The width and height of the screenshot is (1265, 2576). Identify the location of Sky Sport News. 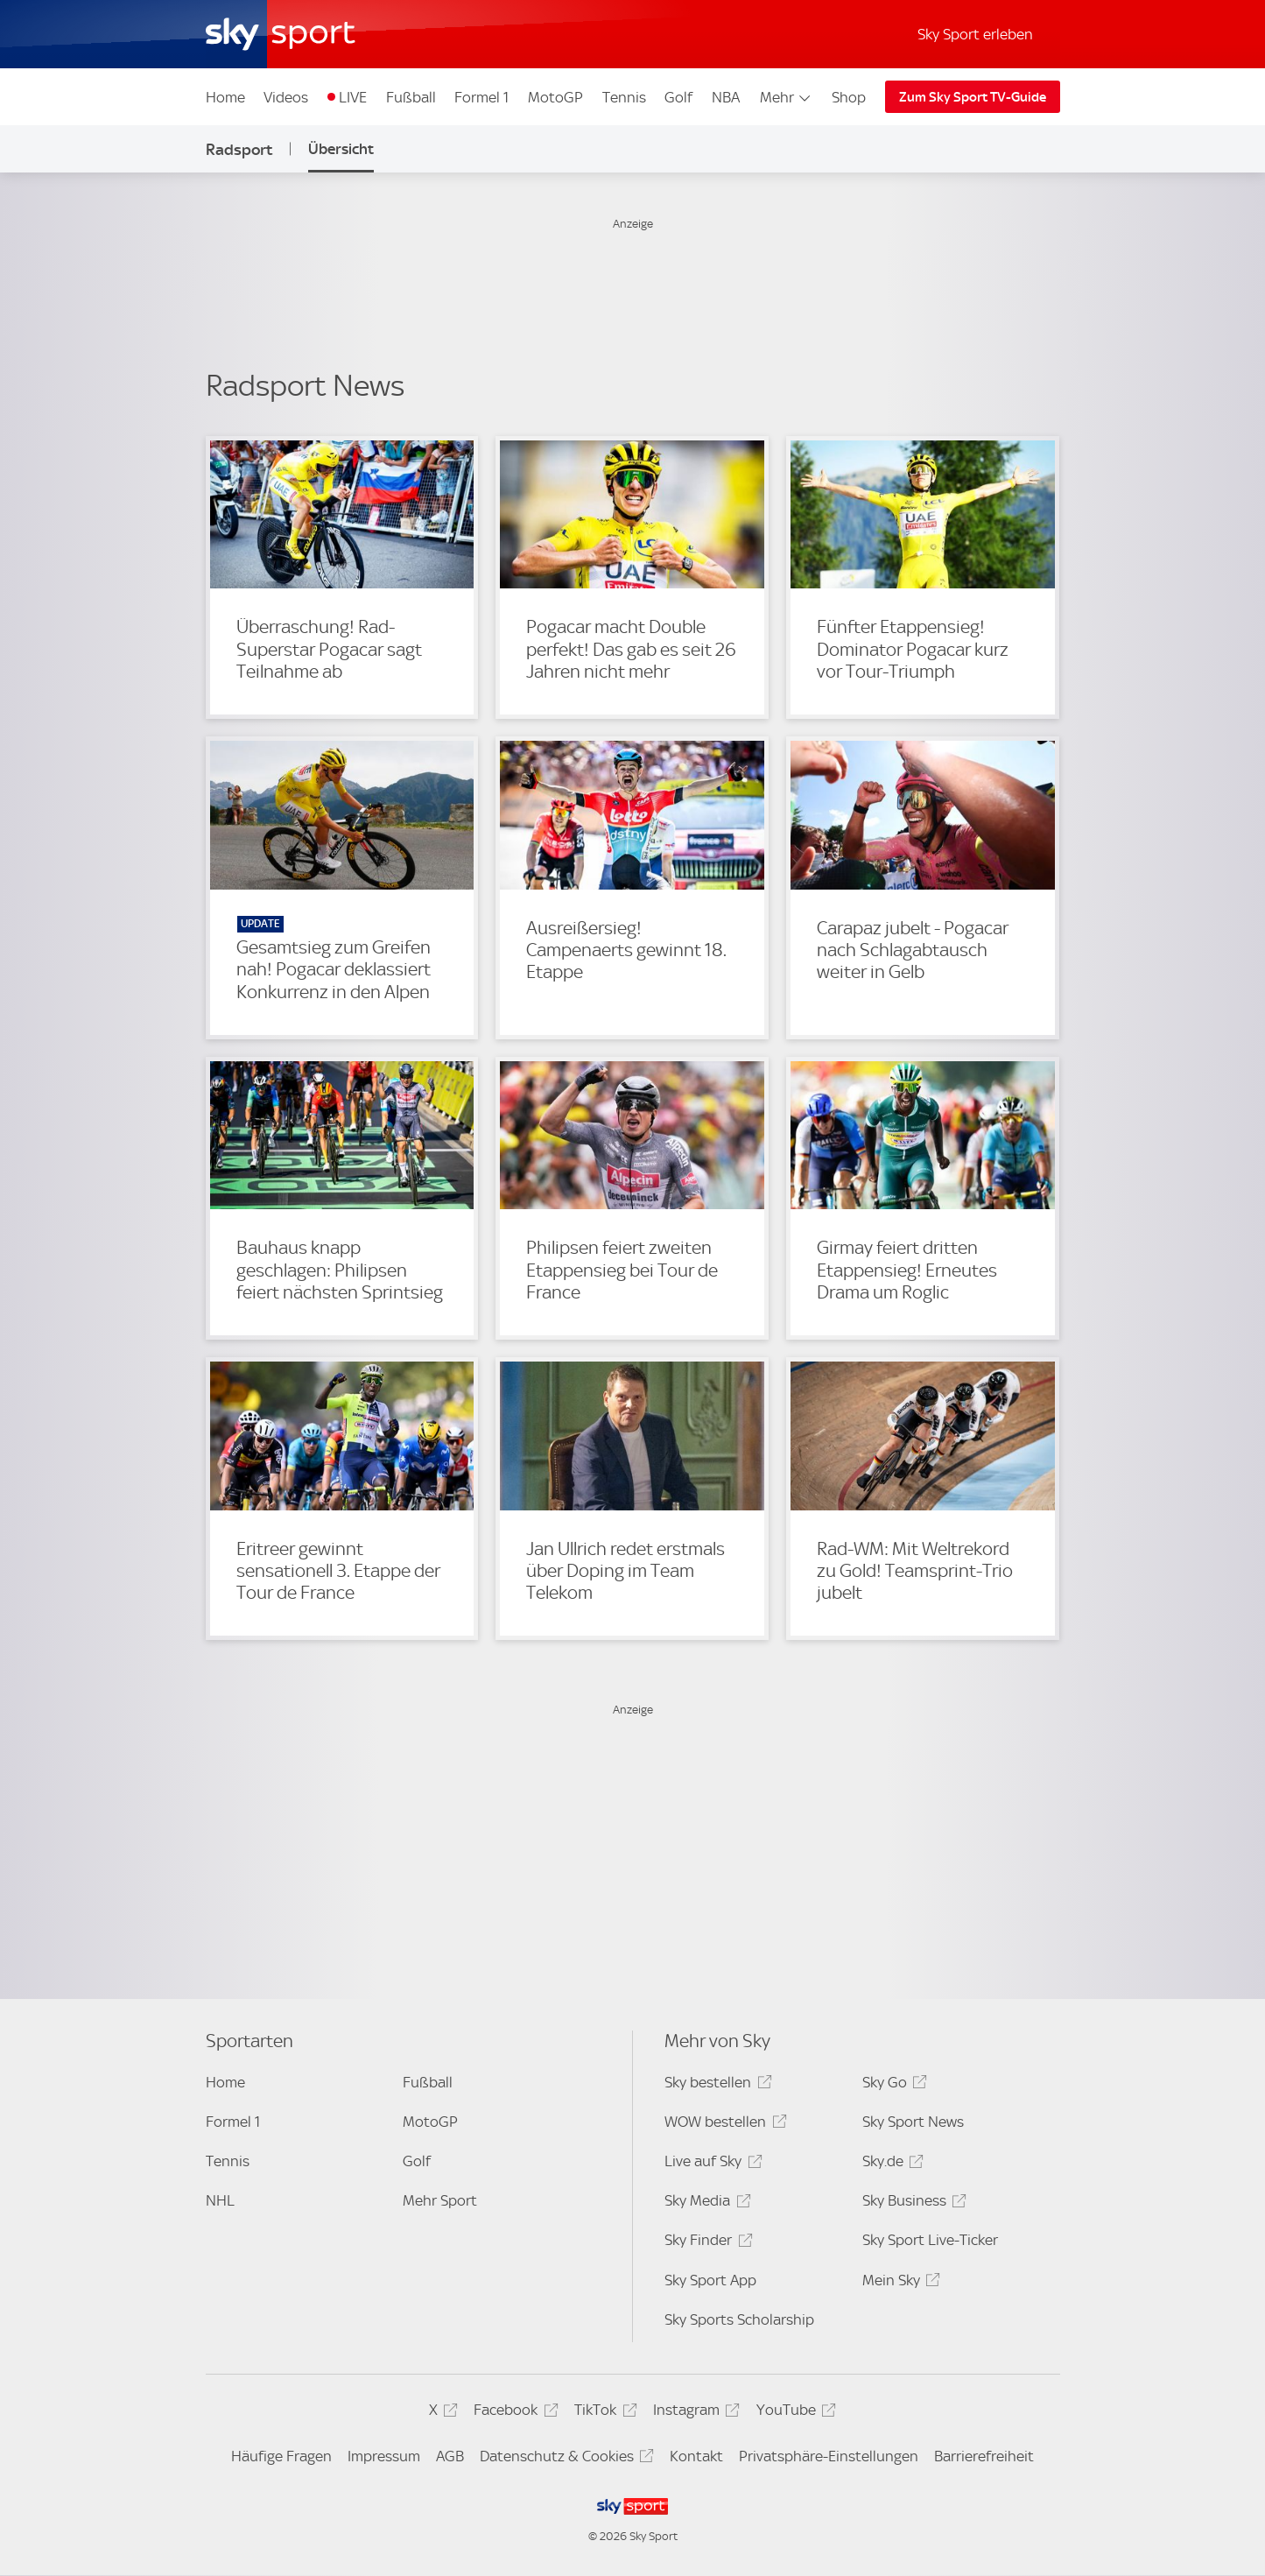
(913, 2121).